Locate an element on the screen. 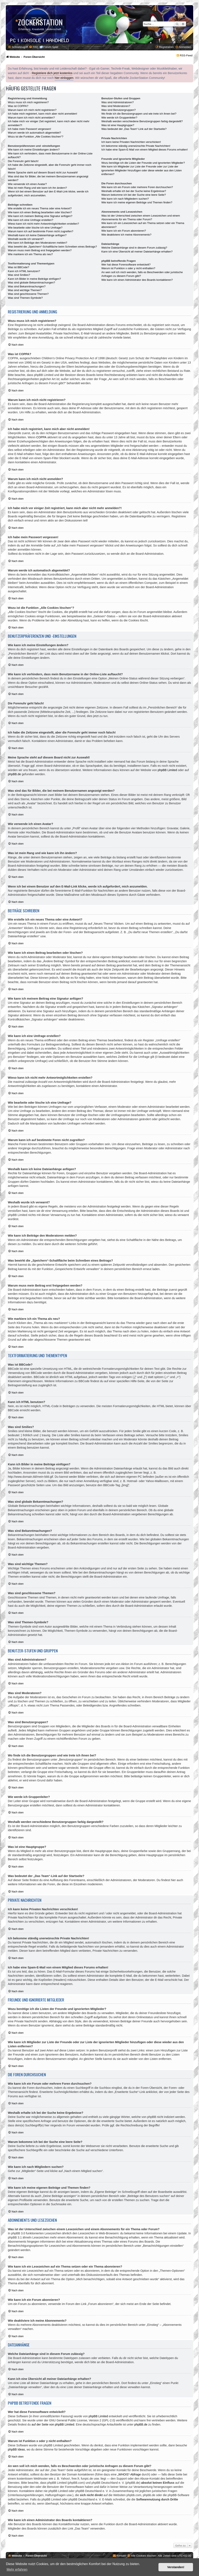 The height and width of the screenshot is (2576, 199). Wie verwende ich einen Avatar? is located at coordinates (27, 184).